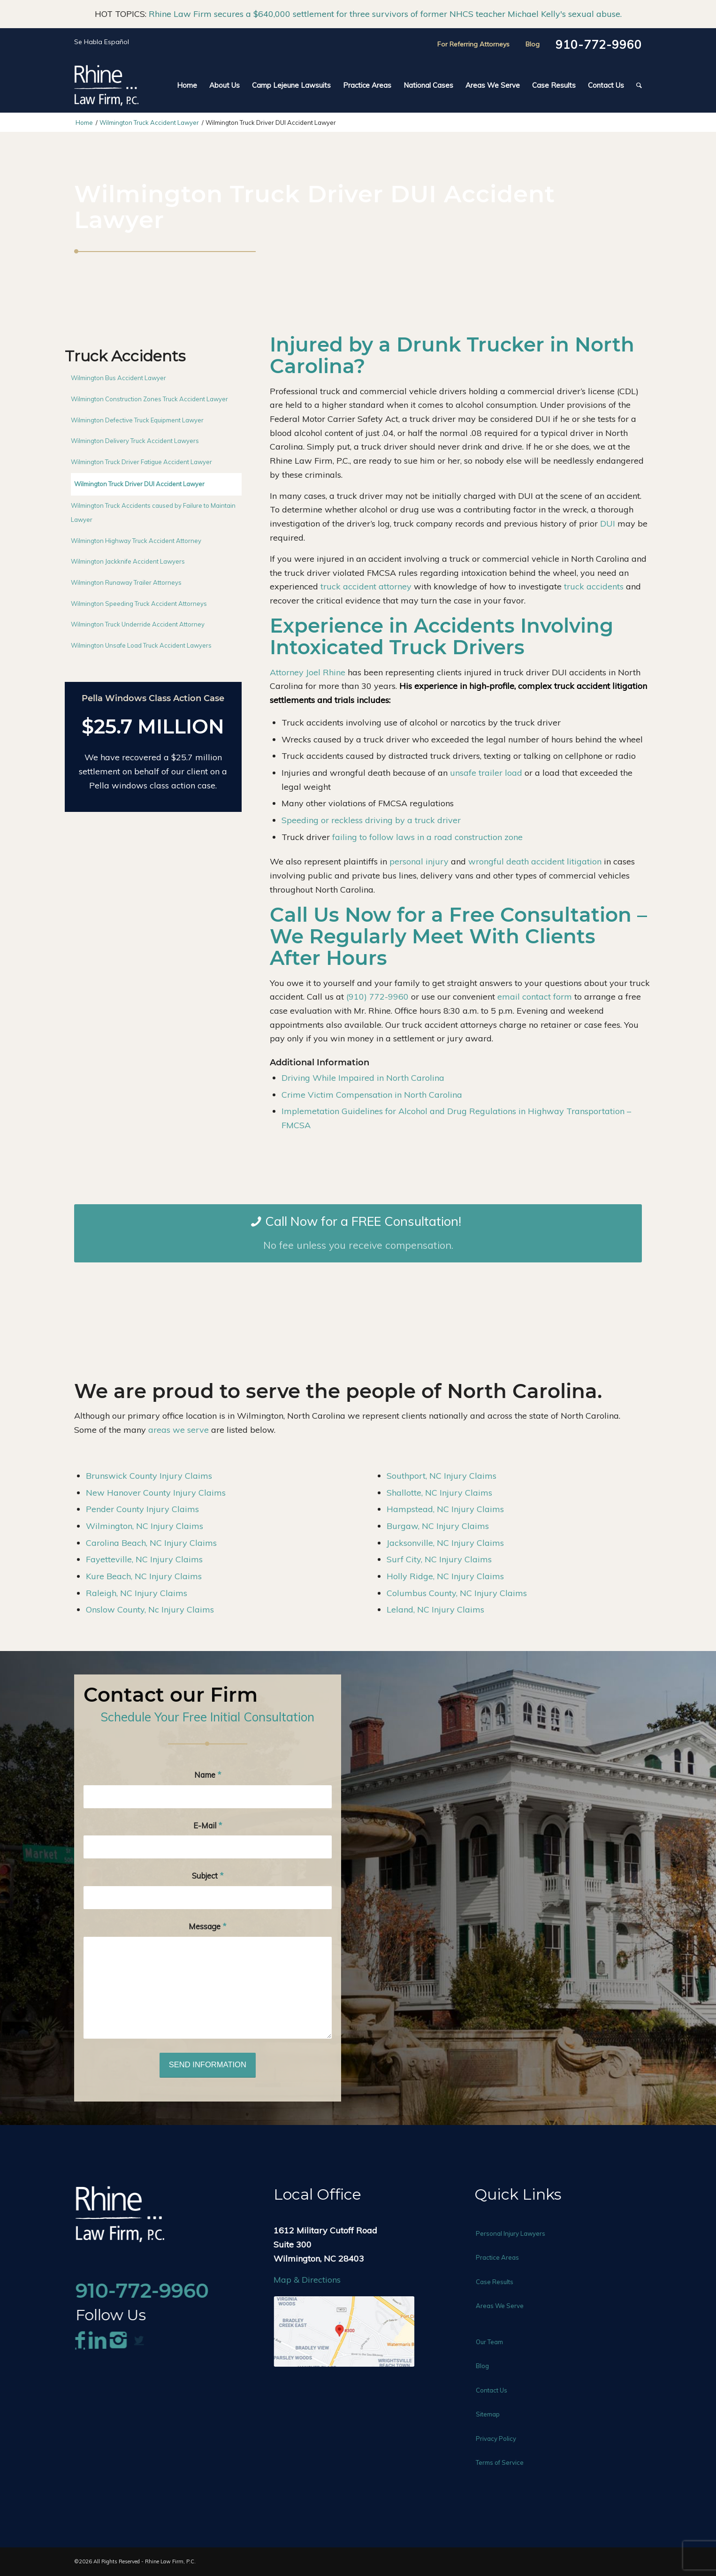 This screenshot has width=716, height=2576. What do you see at coordinates (599, 45) in the screenshot?
I see `910-772-9960` at bounding box center [599, 45].